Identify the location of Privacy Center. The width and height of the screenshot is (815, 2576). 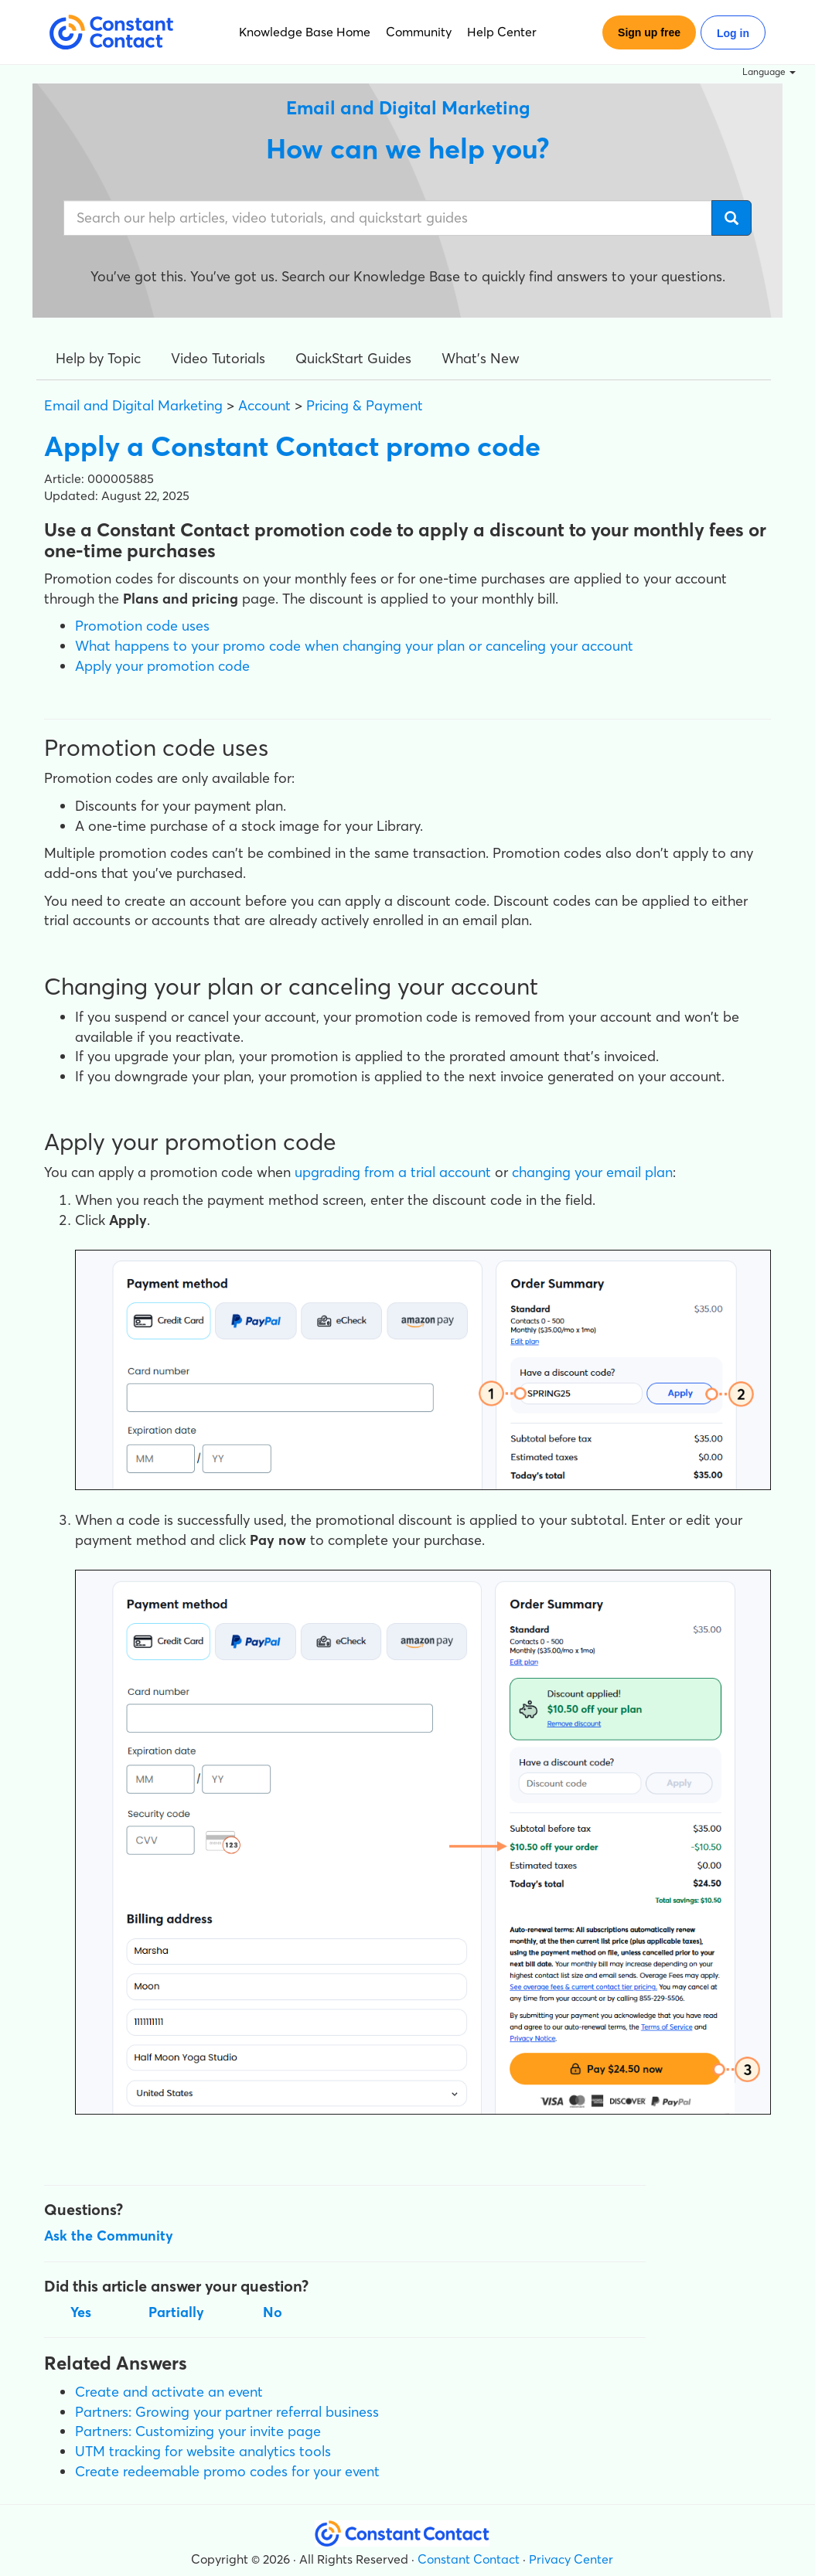
(571, 2559).